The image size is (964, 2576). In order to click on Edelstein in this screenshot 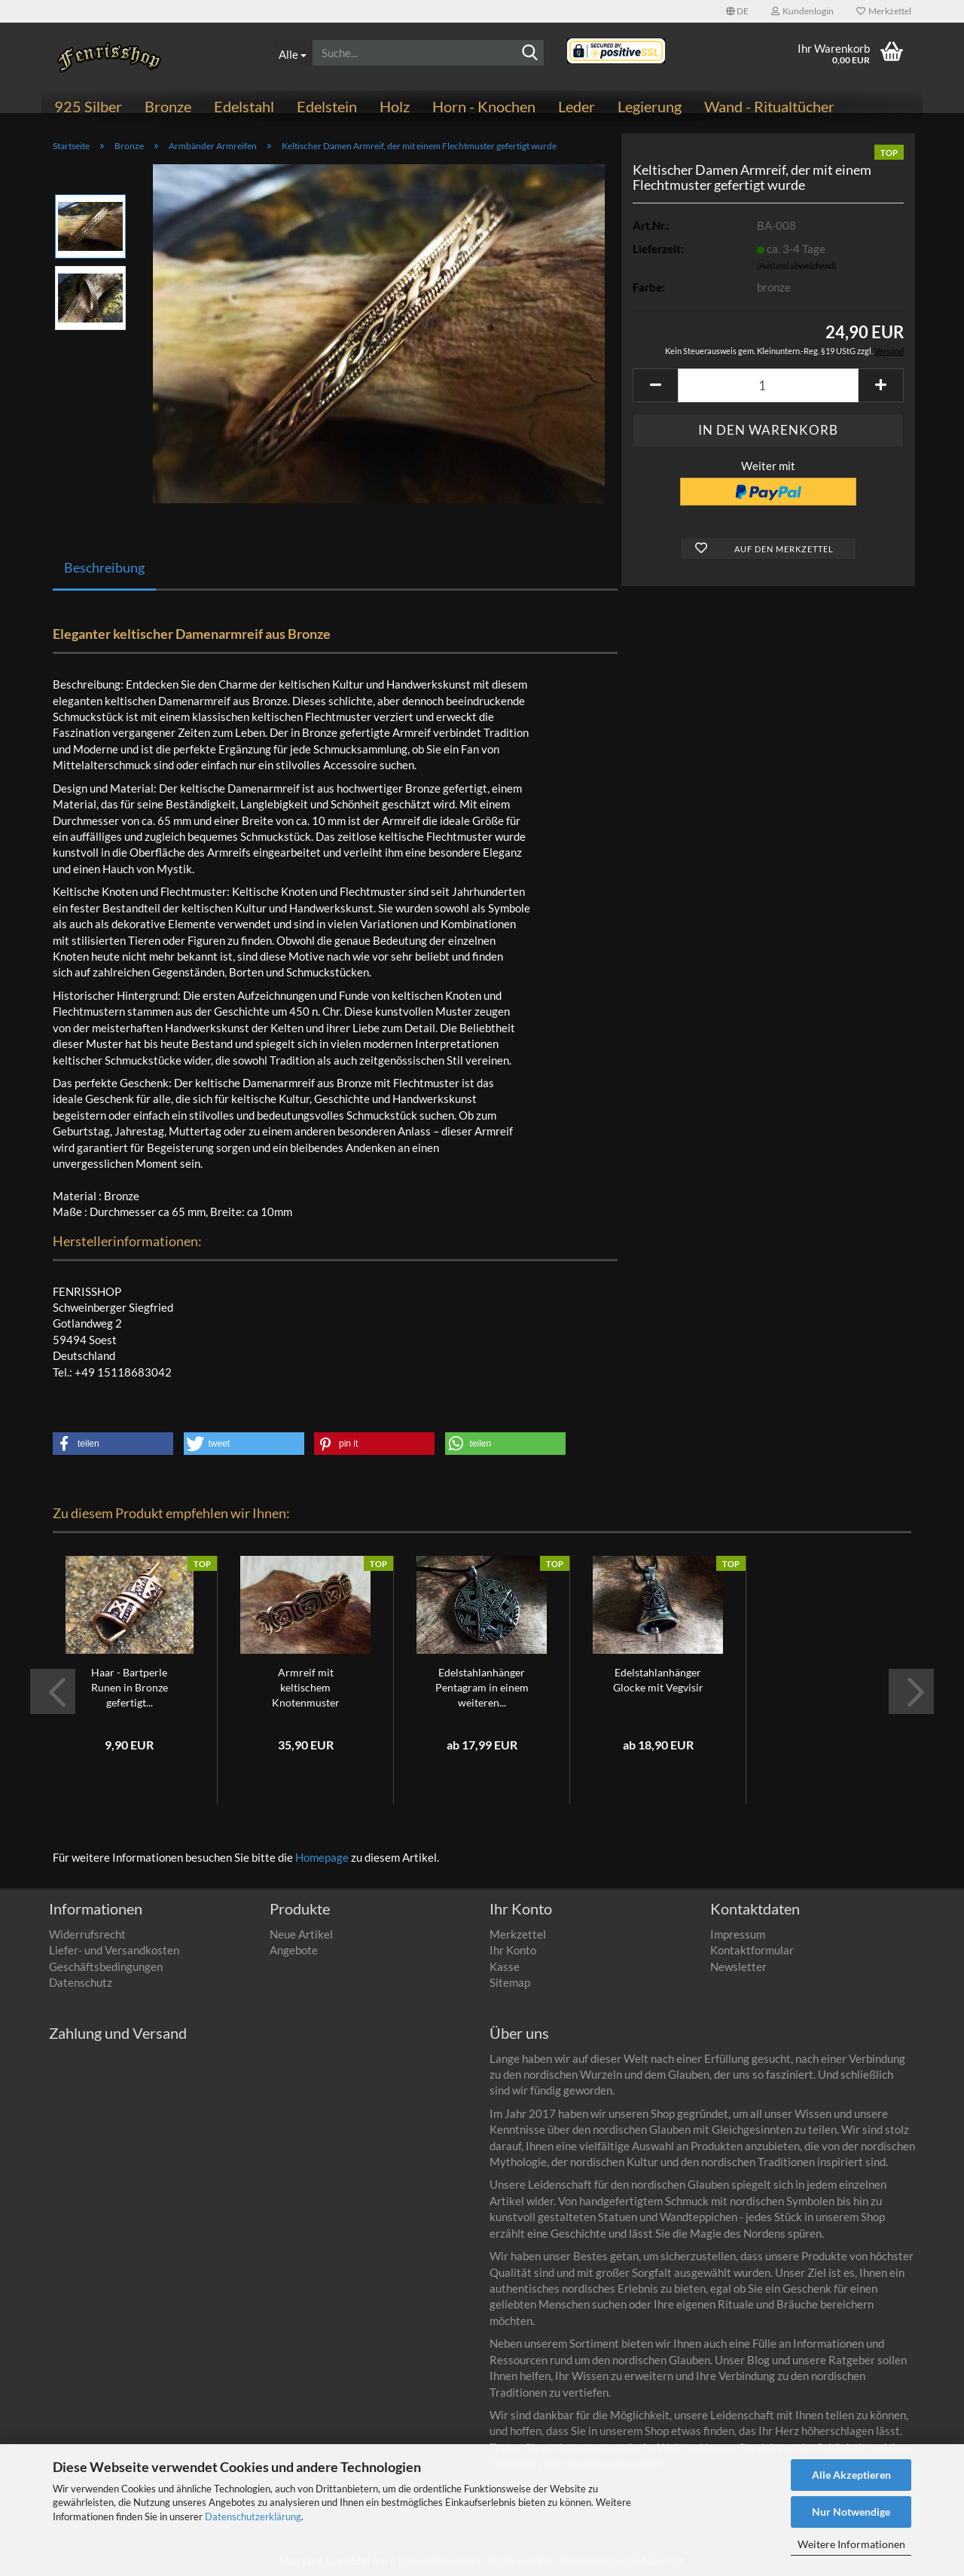, I will do `click(327, 106)`.